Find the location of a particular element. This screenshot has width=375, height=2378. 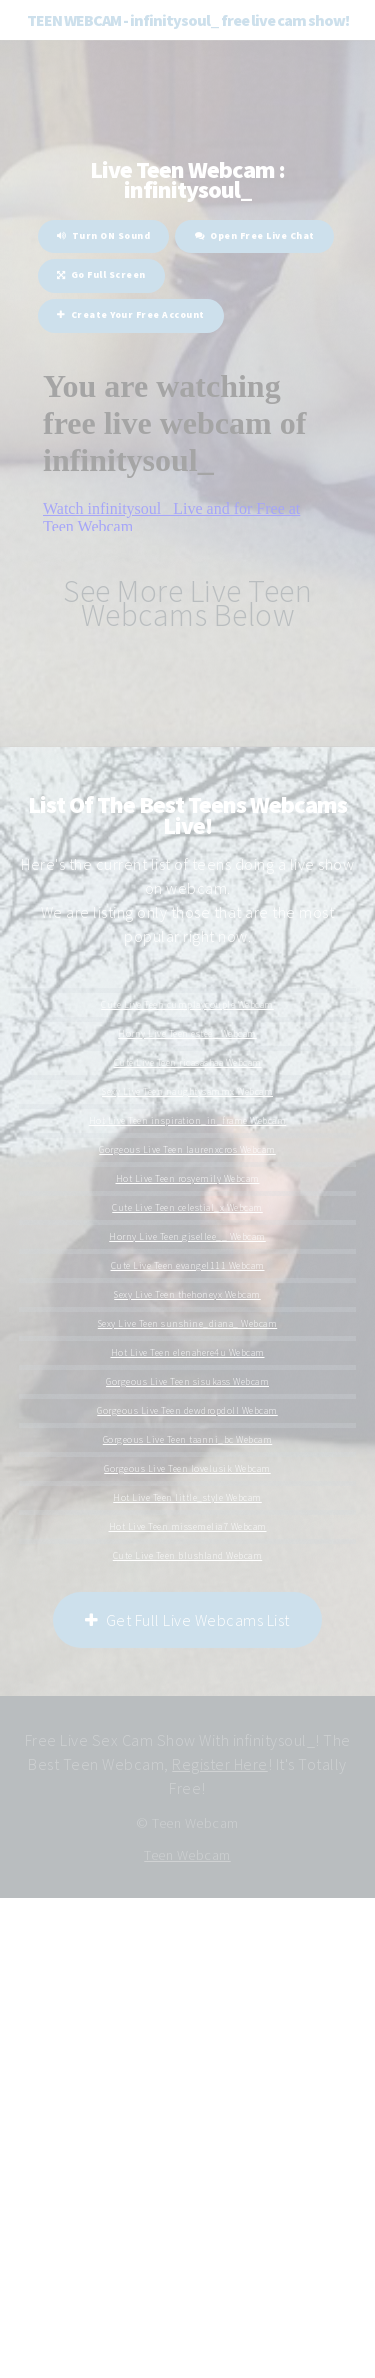

Gorgeous Live Teen laurenxcros Webcam is located at coordinates (187, 1150).